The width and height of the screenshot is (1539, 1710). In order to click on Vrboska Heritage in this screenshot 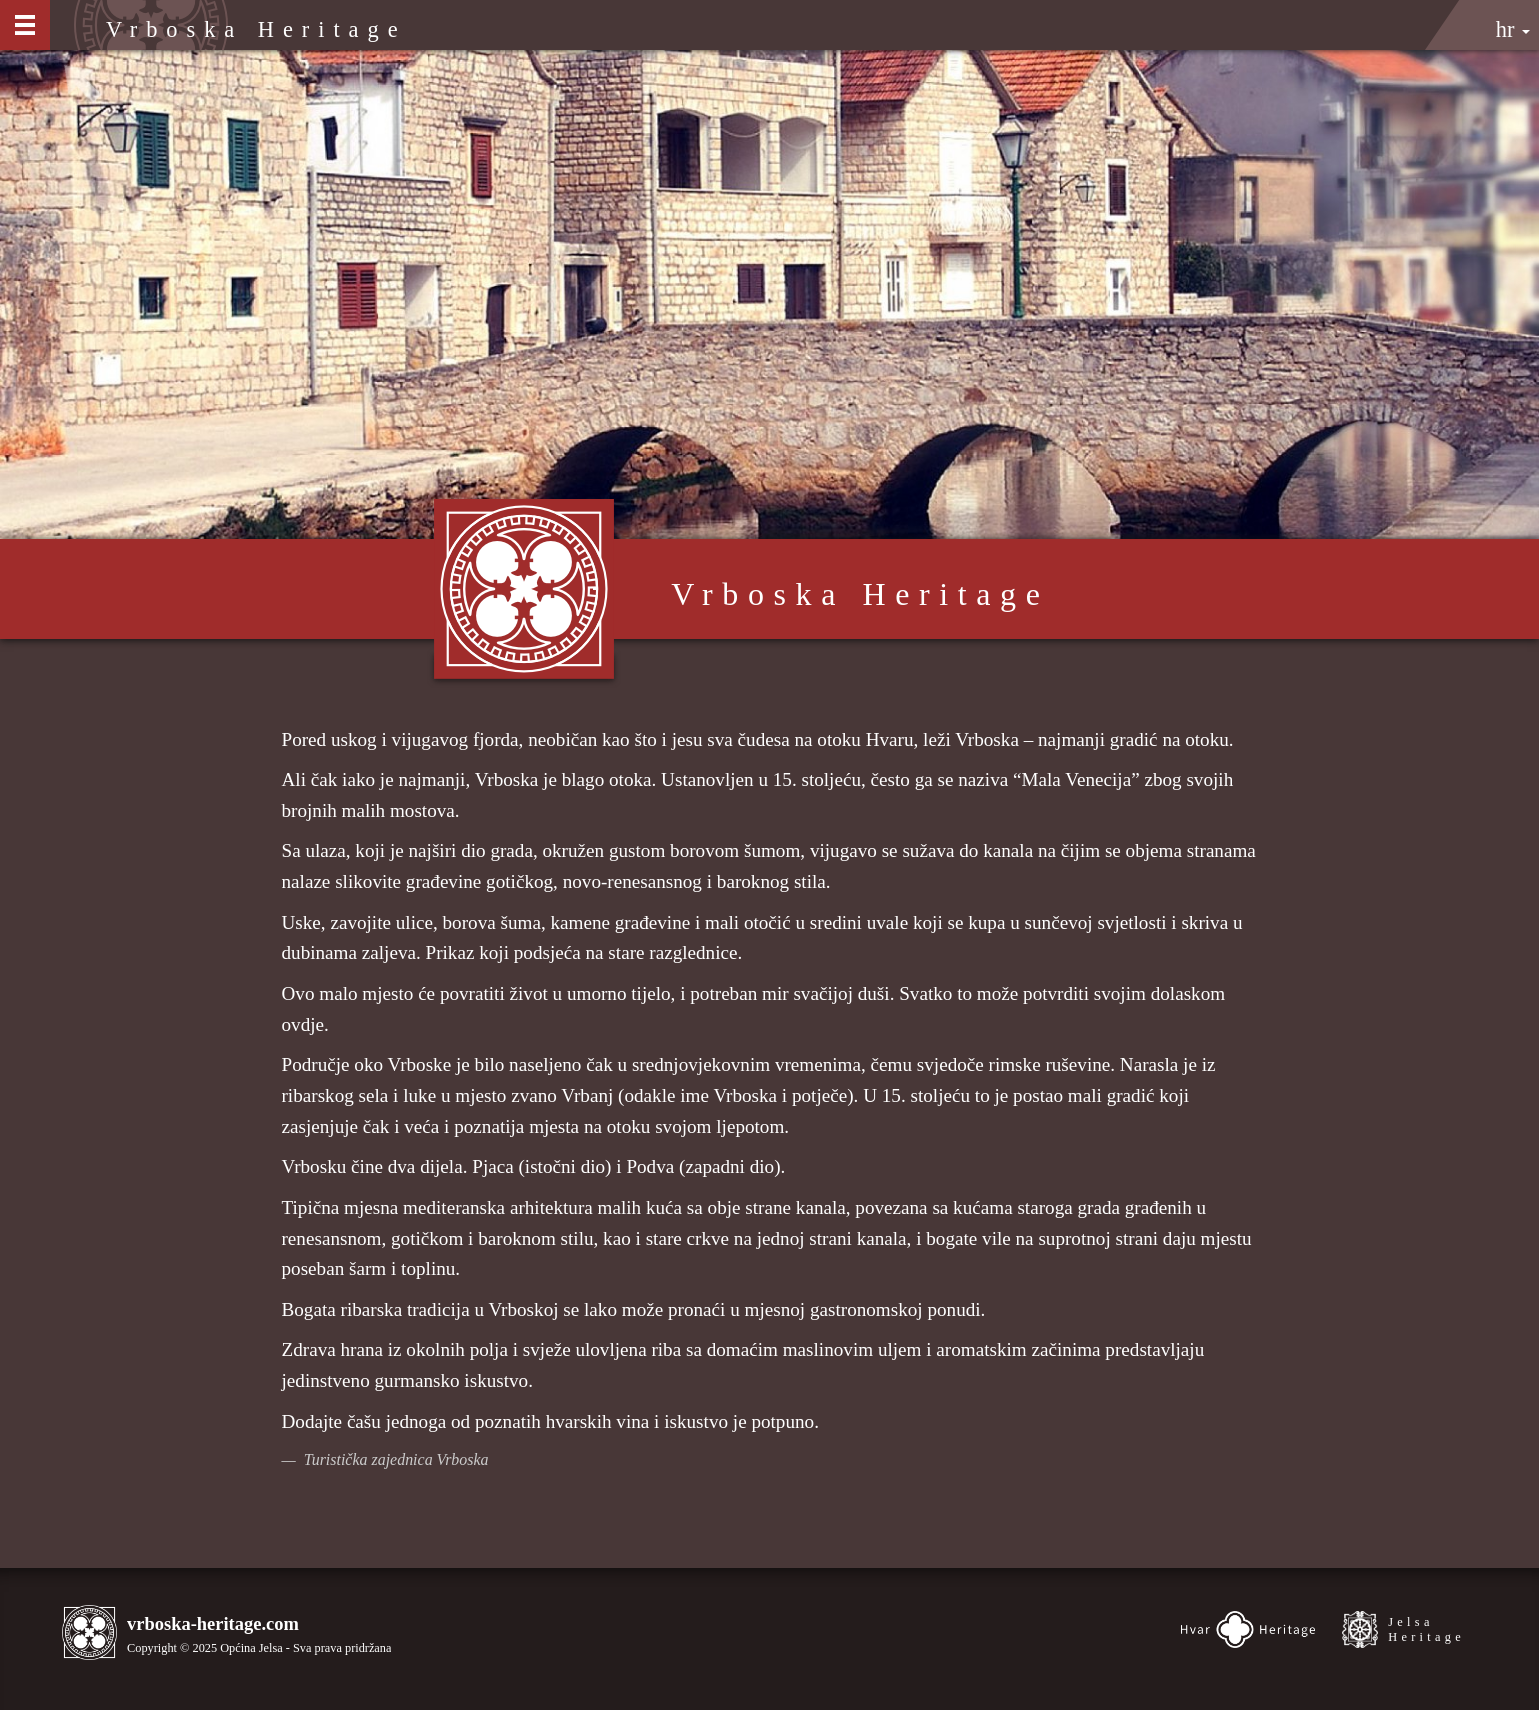, I will do `click(256, 29)`.